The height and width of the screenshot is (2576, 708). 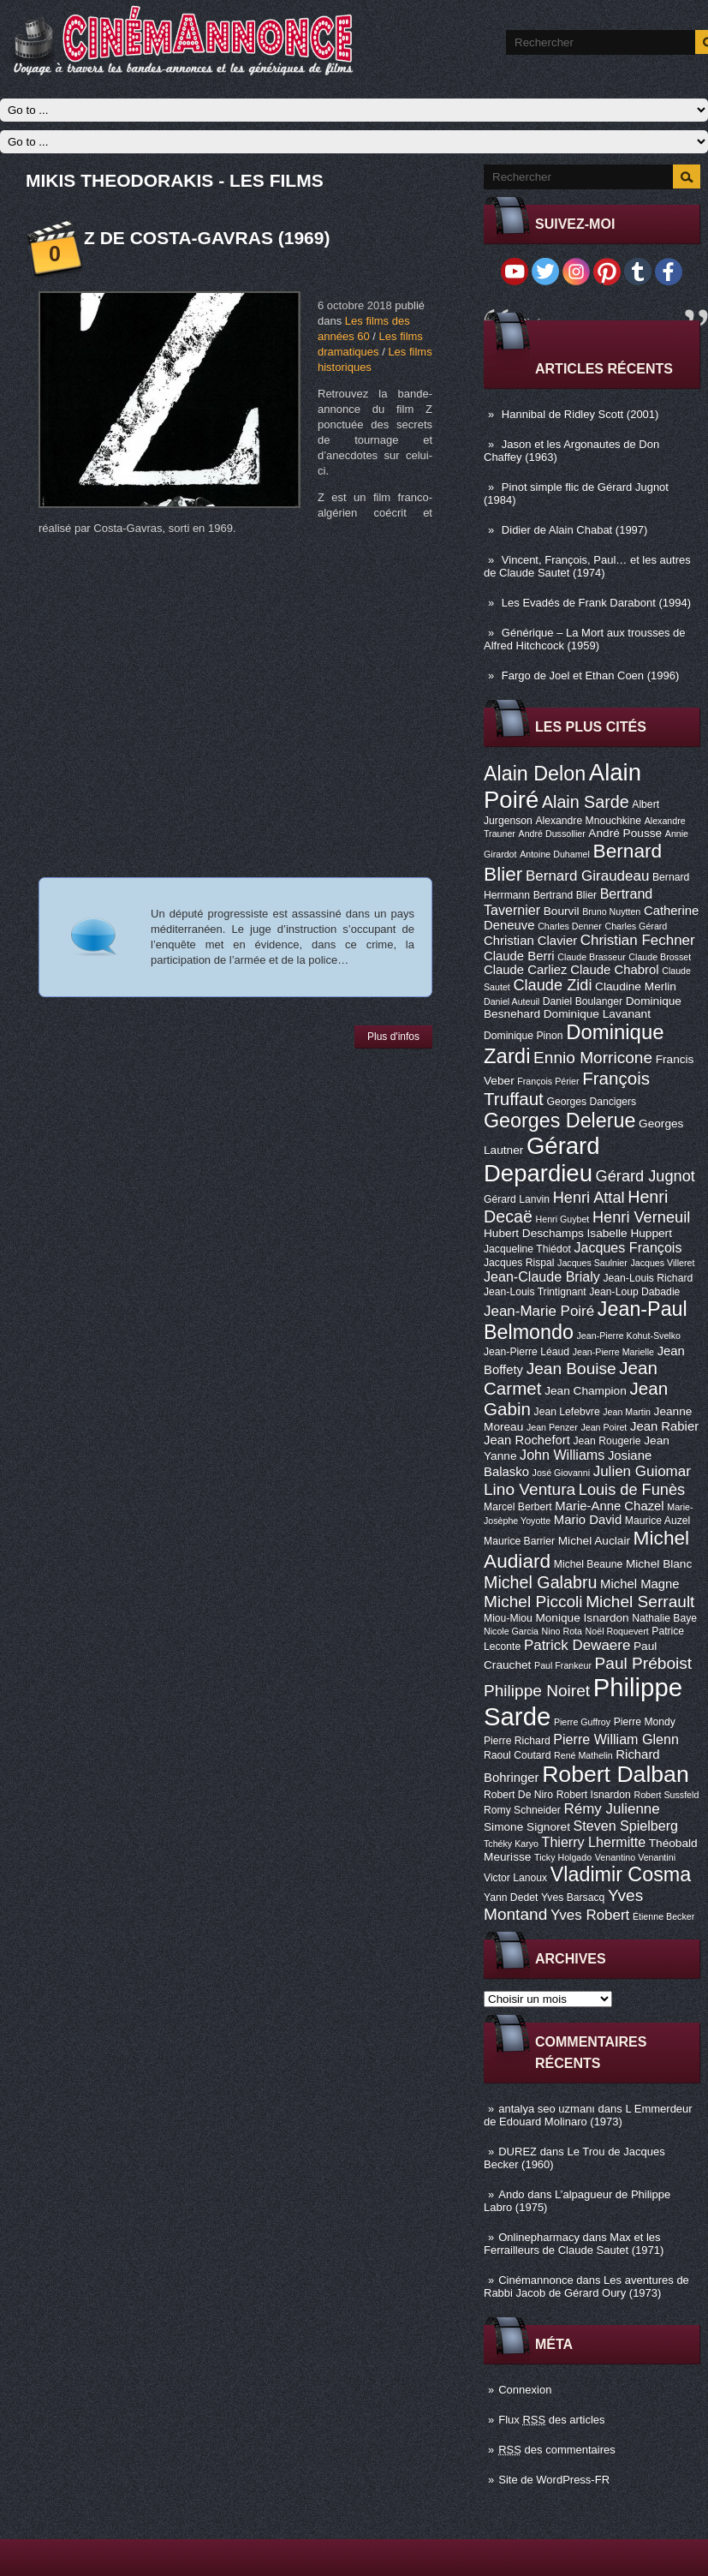 What do you see at coordinates (632, 1489) in the screenshot?
I see `Louis de Funès` at bounding box center [632, 1489].